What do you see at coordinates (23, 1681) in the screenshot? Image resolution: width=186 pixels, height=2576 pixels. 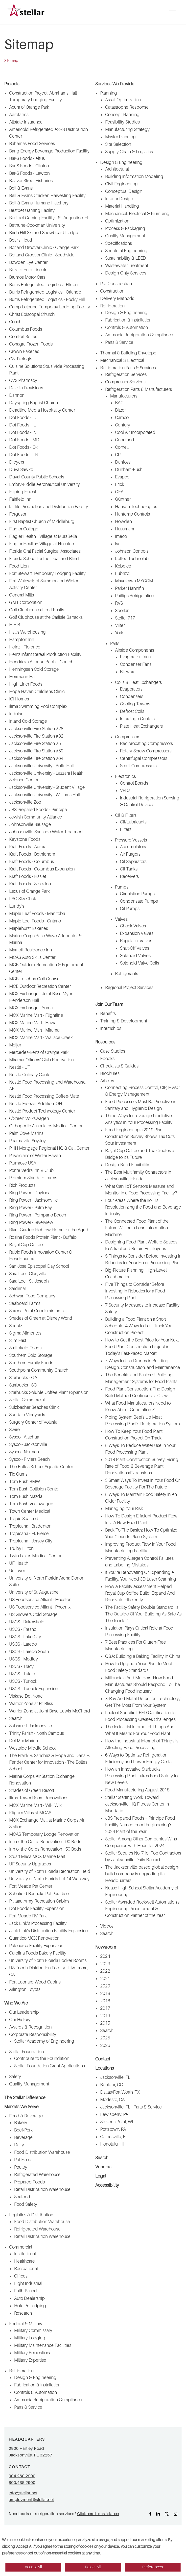 I see `USCS - Turlock` at bounding box center [23, 1681].